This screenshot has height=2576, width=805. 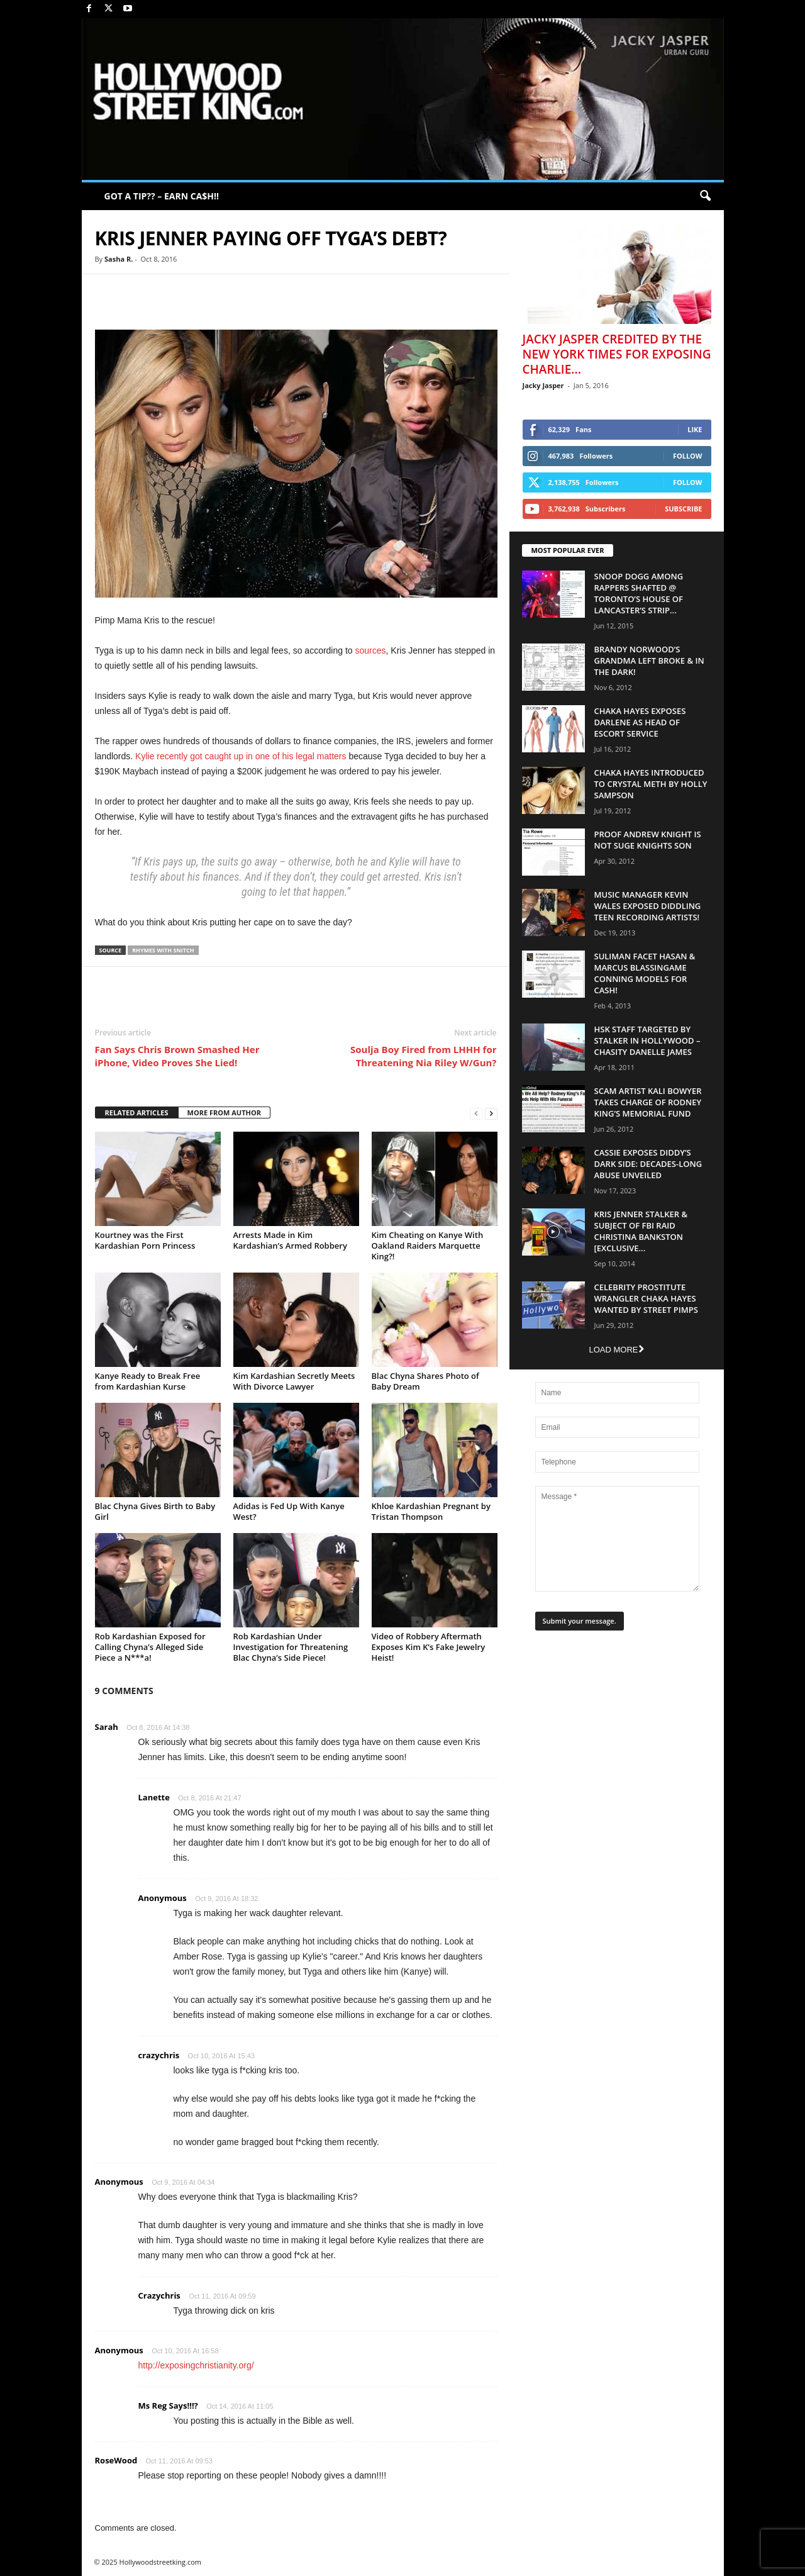 I want to click on Jacky Jasper Credited By The New York Times For Exposing Charlie..., so click(x=617, y=354).